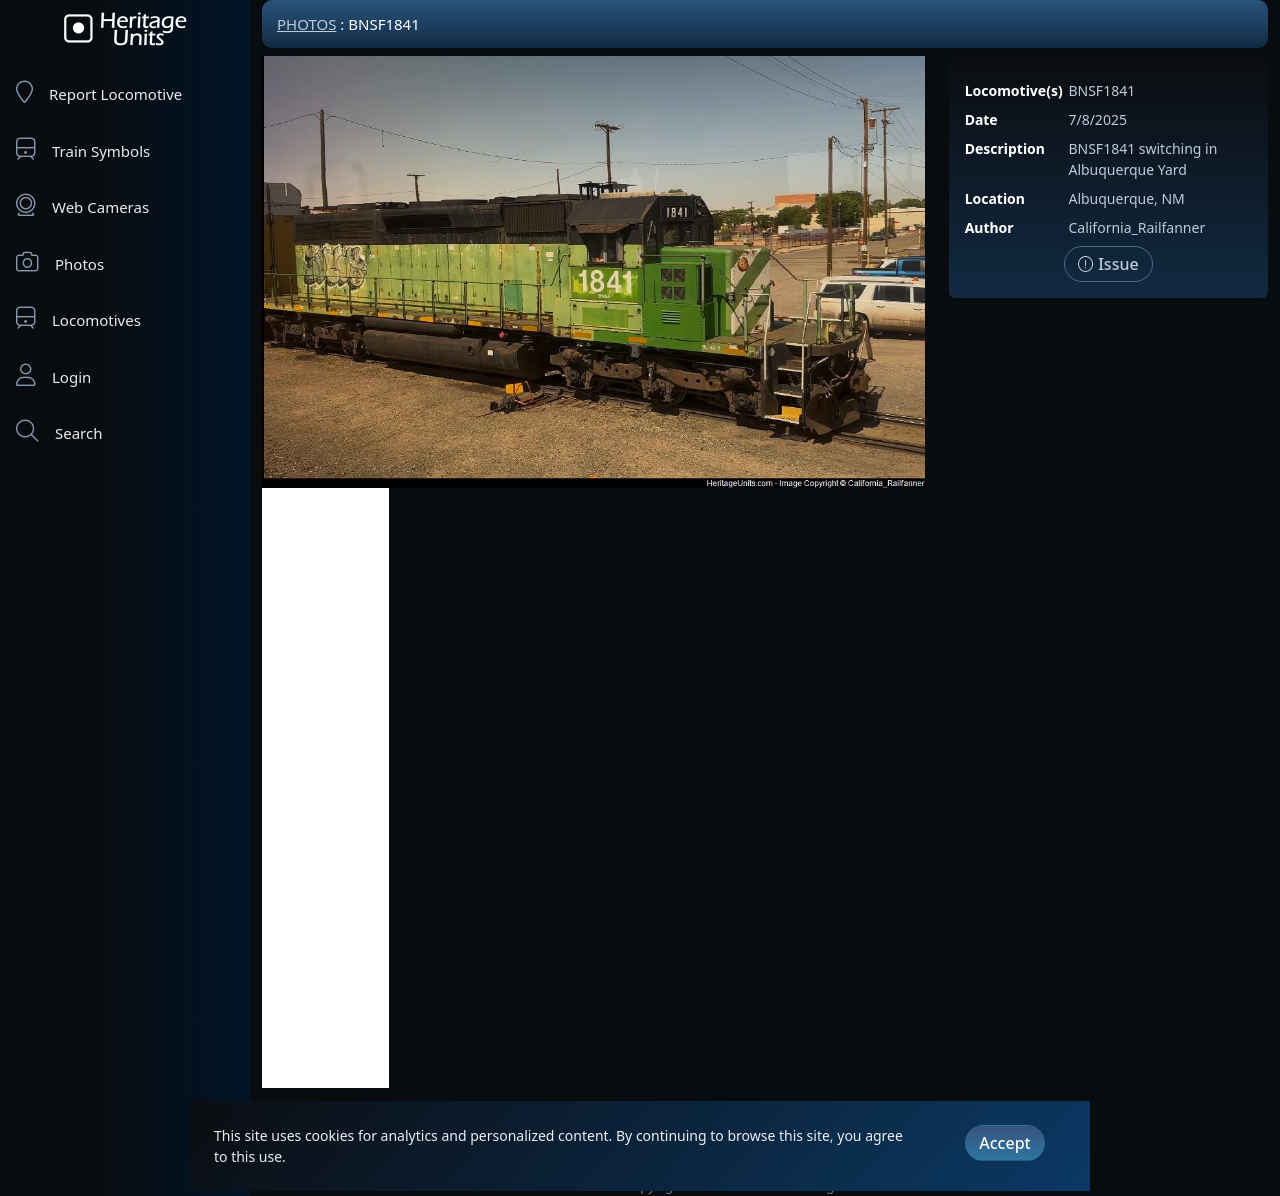 The image size is (1280, 1196). Describe the element at coordinates (78, 318) in the screenshot. I see `Locomotives` at that location.